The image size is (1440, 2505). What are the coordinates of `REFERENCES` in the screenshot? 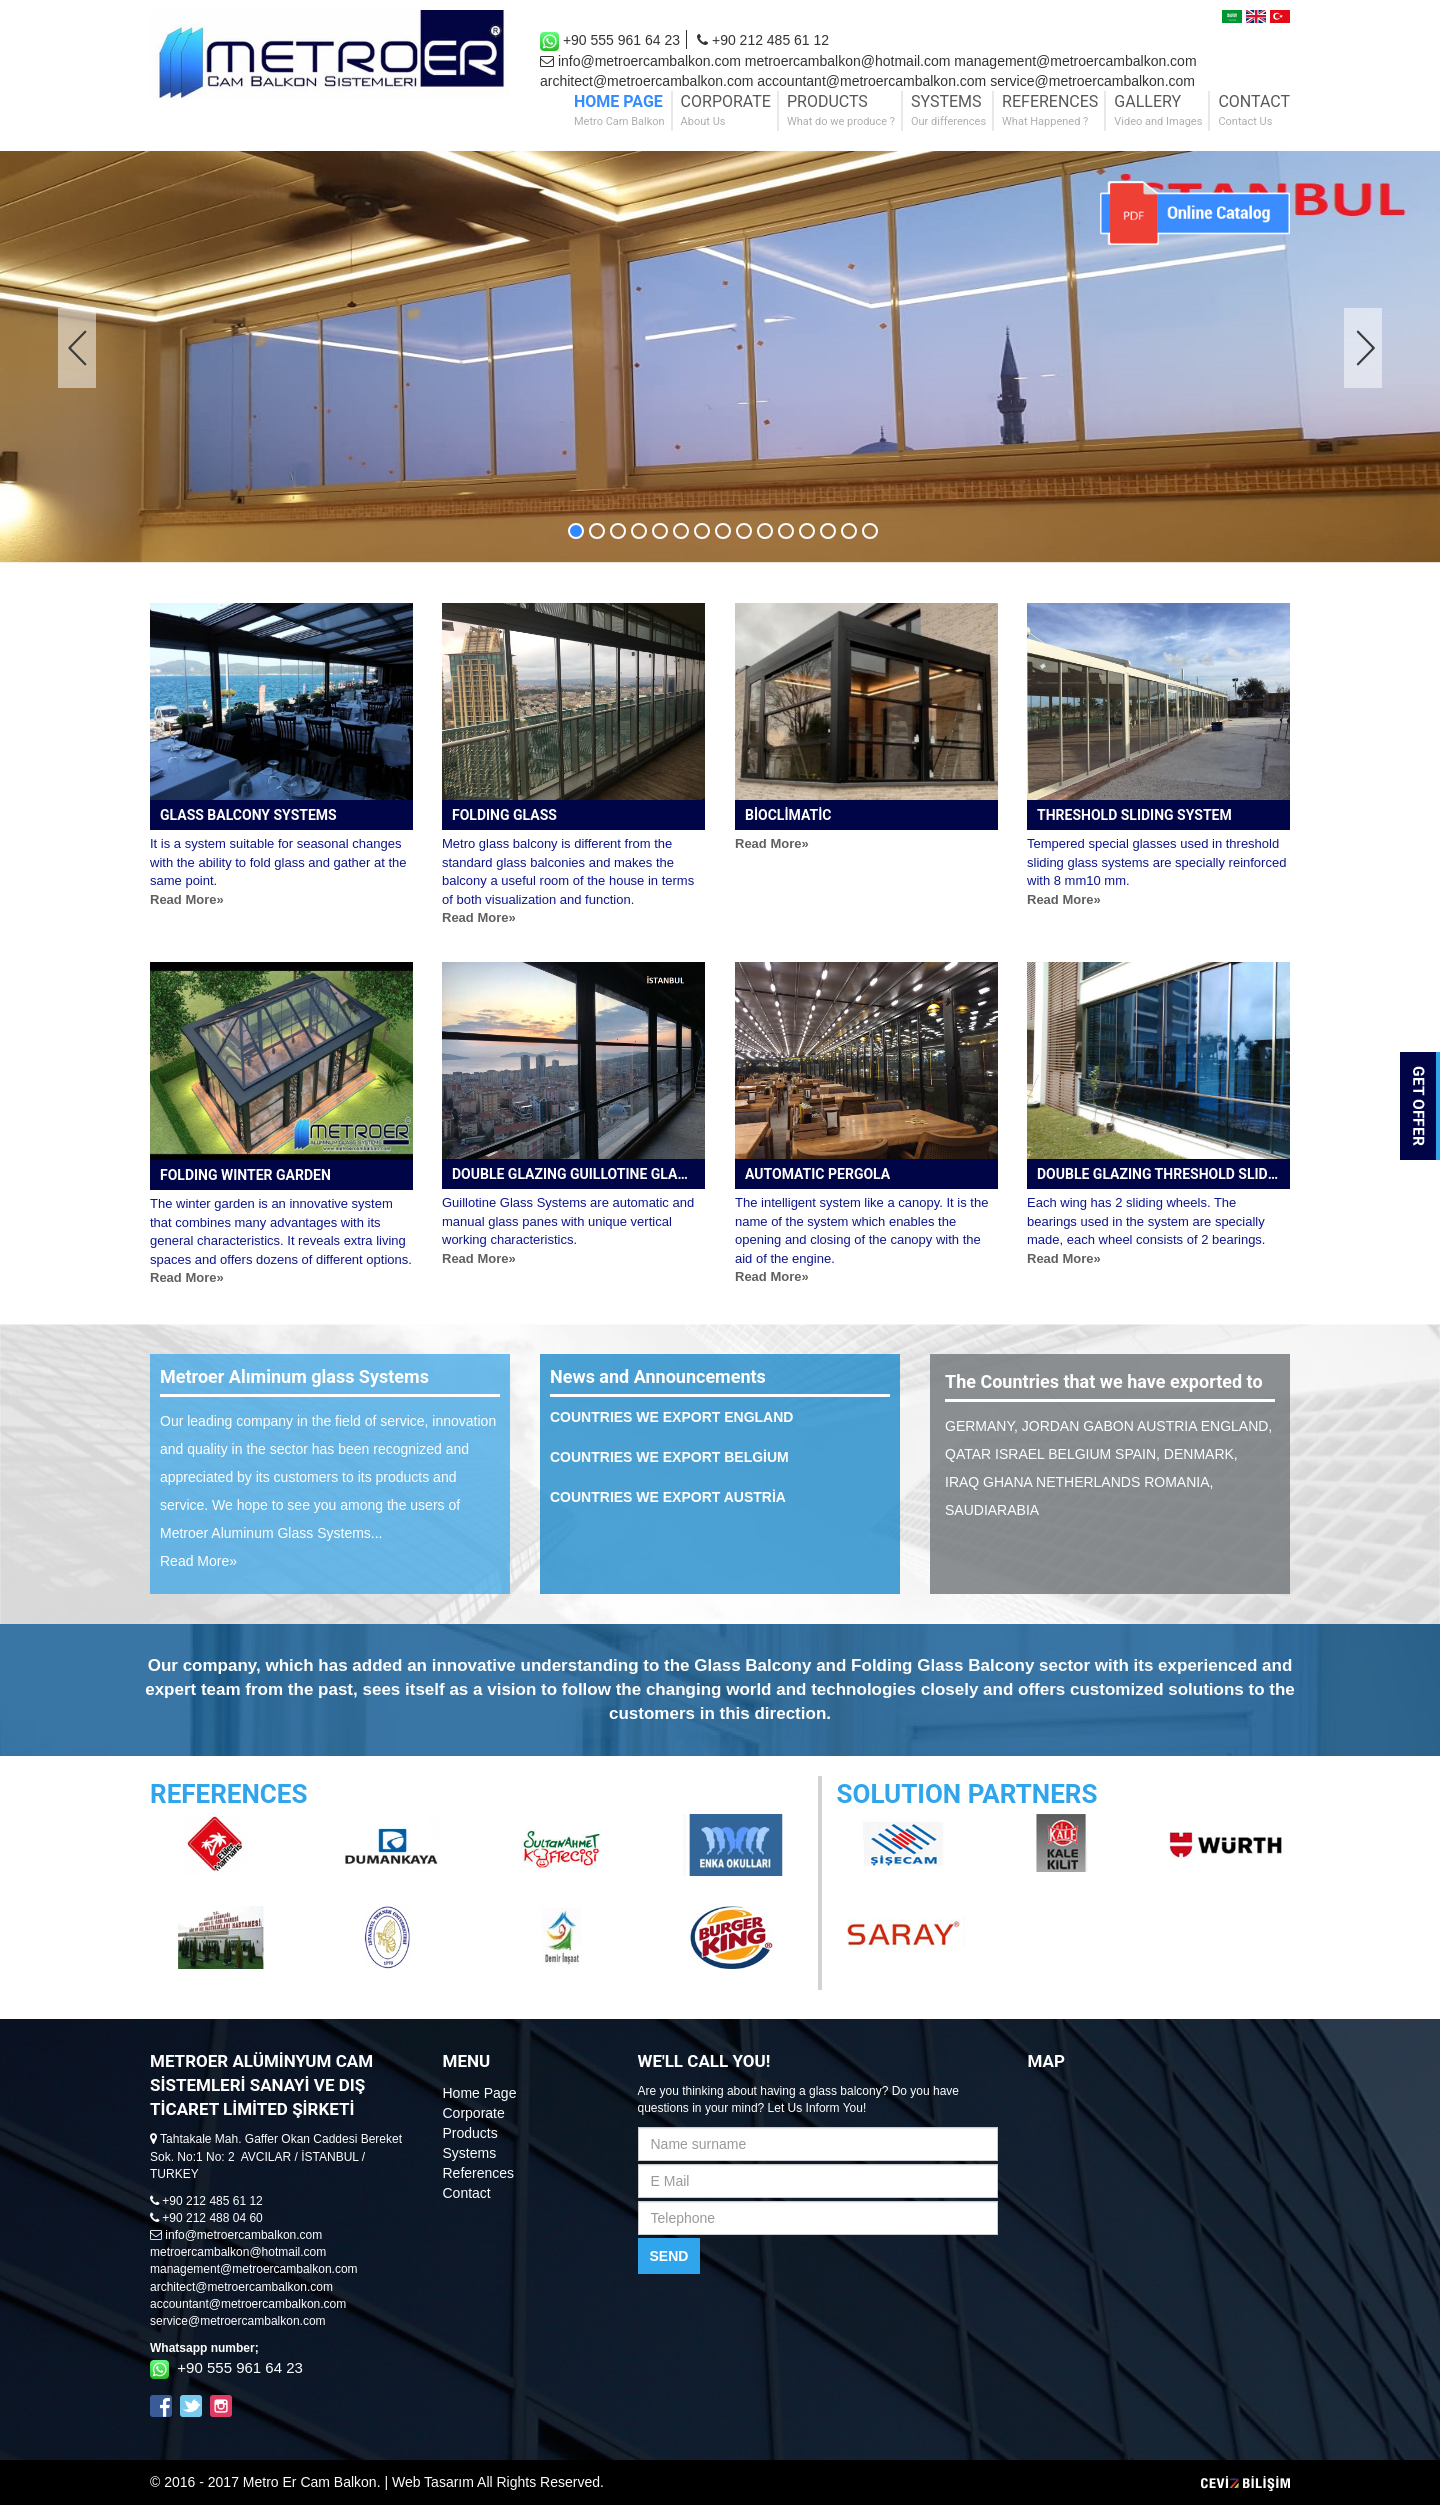 It's located at (1050, 111).